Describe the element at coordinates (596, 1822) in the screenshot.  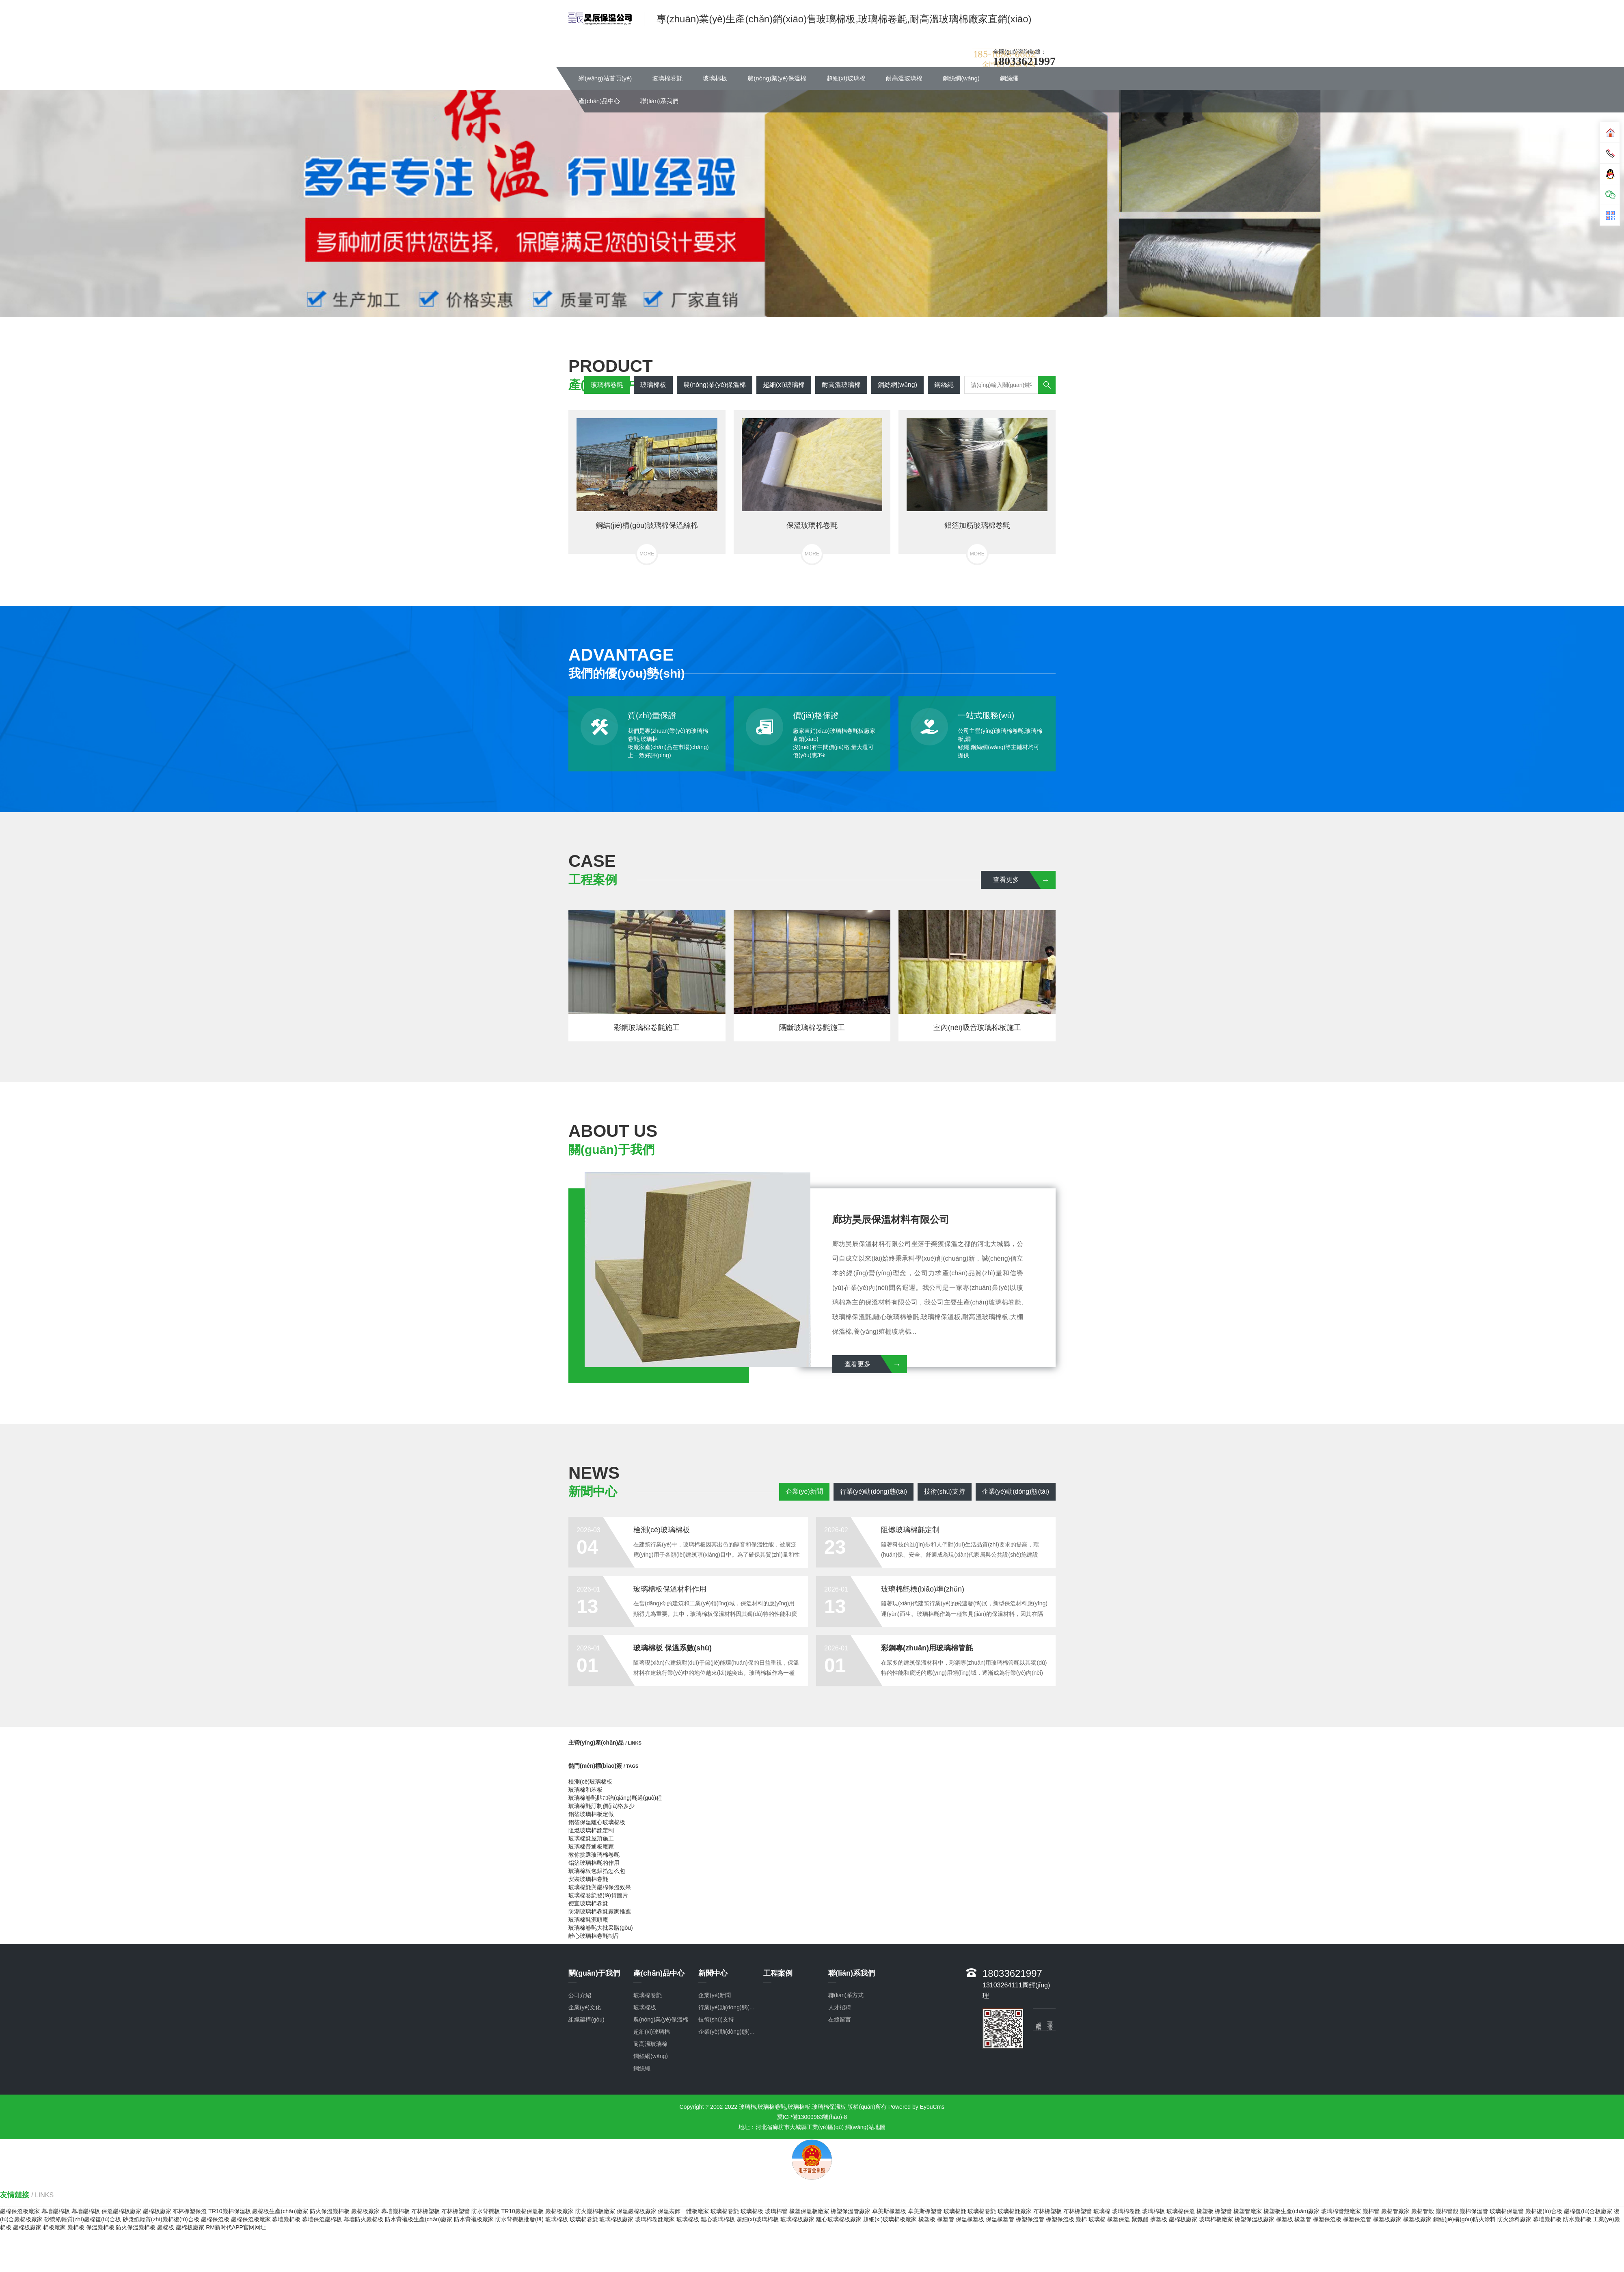
I see `鋁箔保溫離心玻璃棉板` at that location.